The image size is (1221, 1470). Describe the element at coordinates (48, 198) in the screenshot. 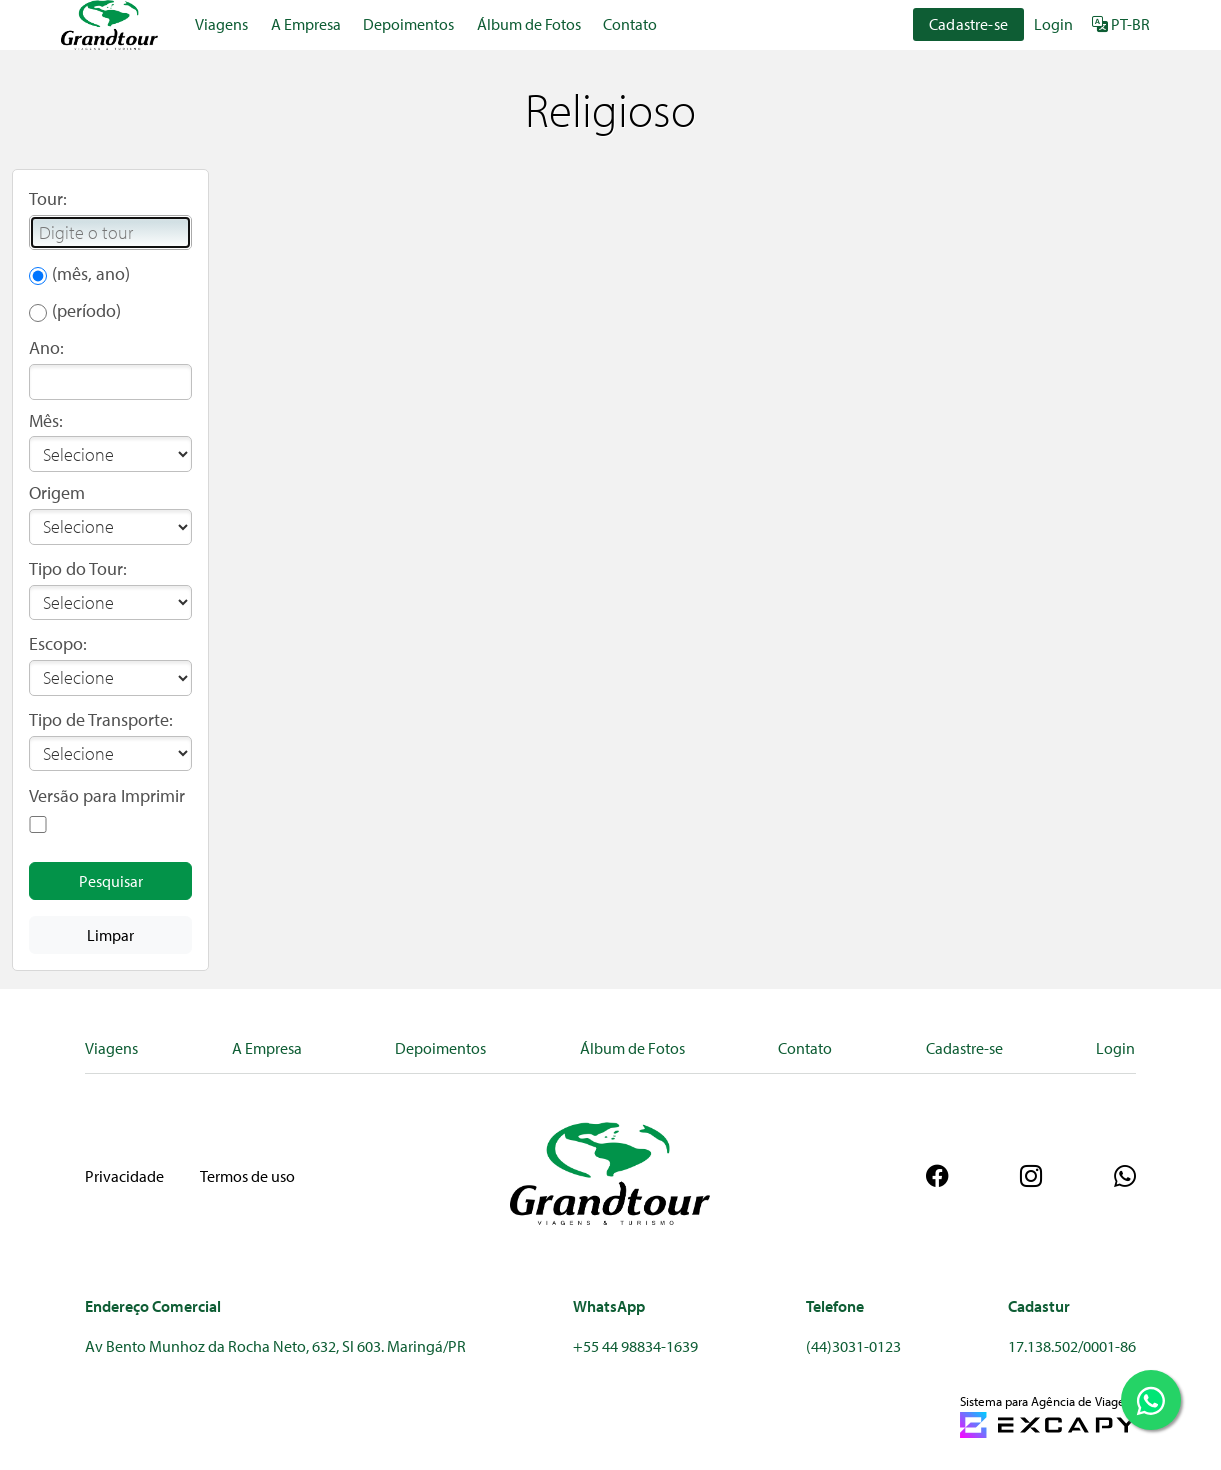

I see `Tour:` at that location.